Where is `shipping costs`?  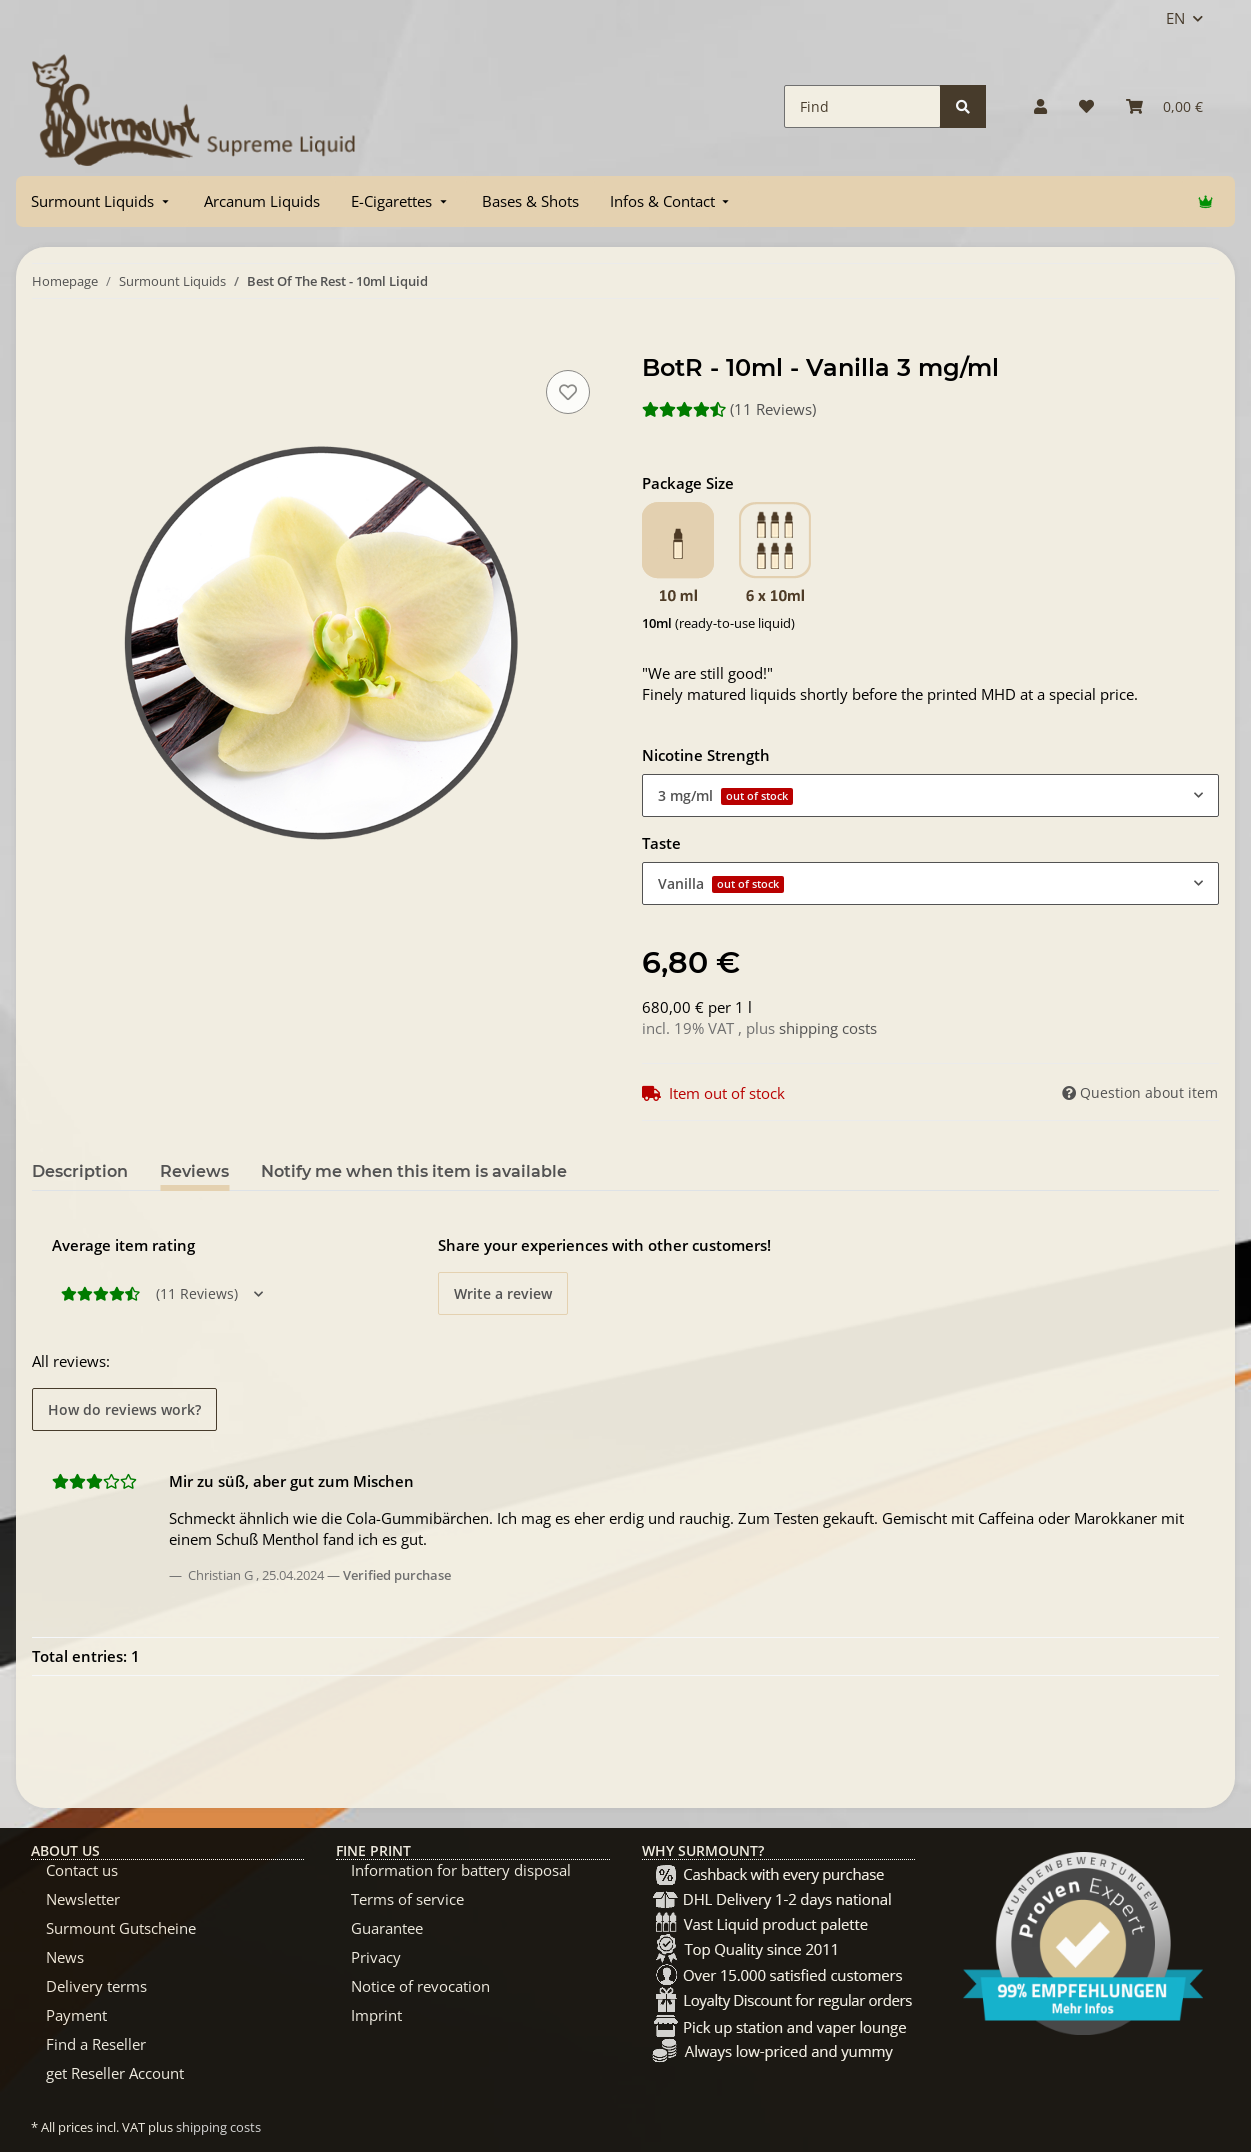
shipping costs is located at coordinates (828, 1028).